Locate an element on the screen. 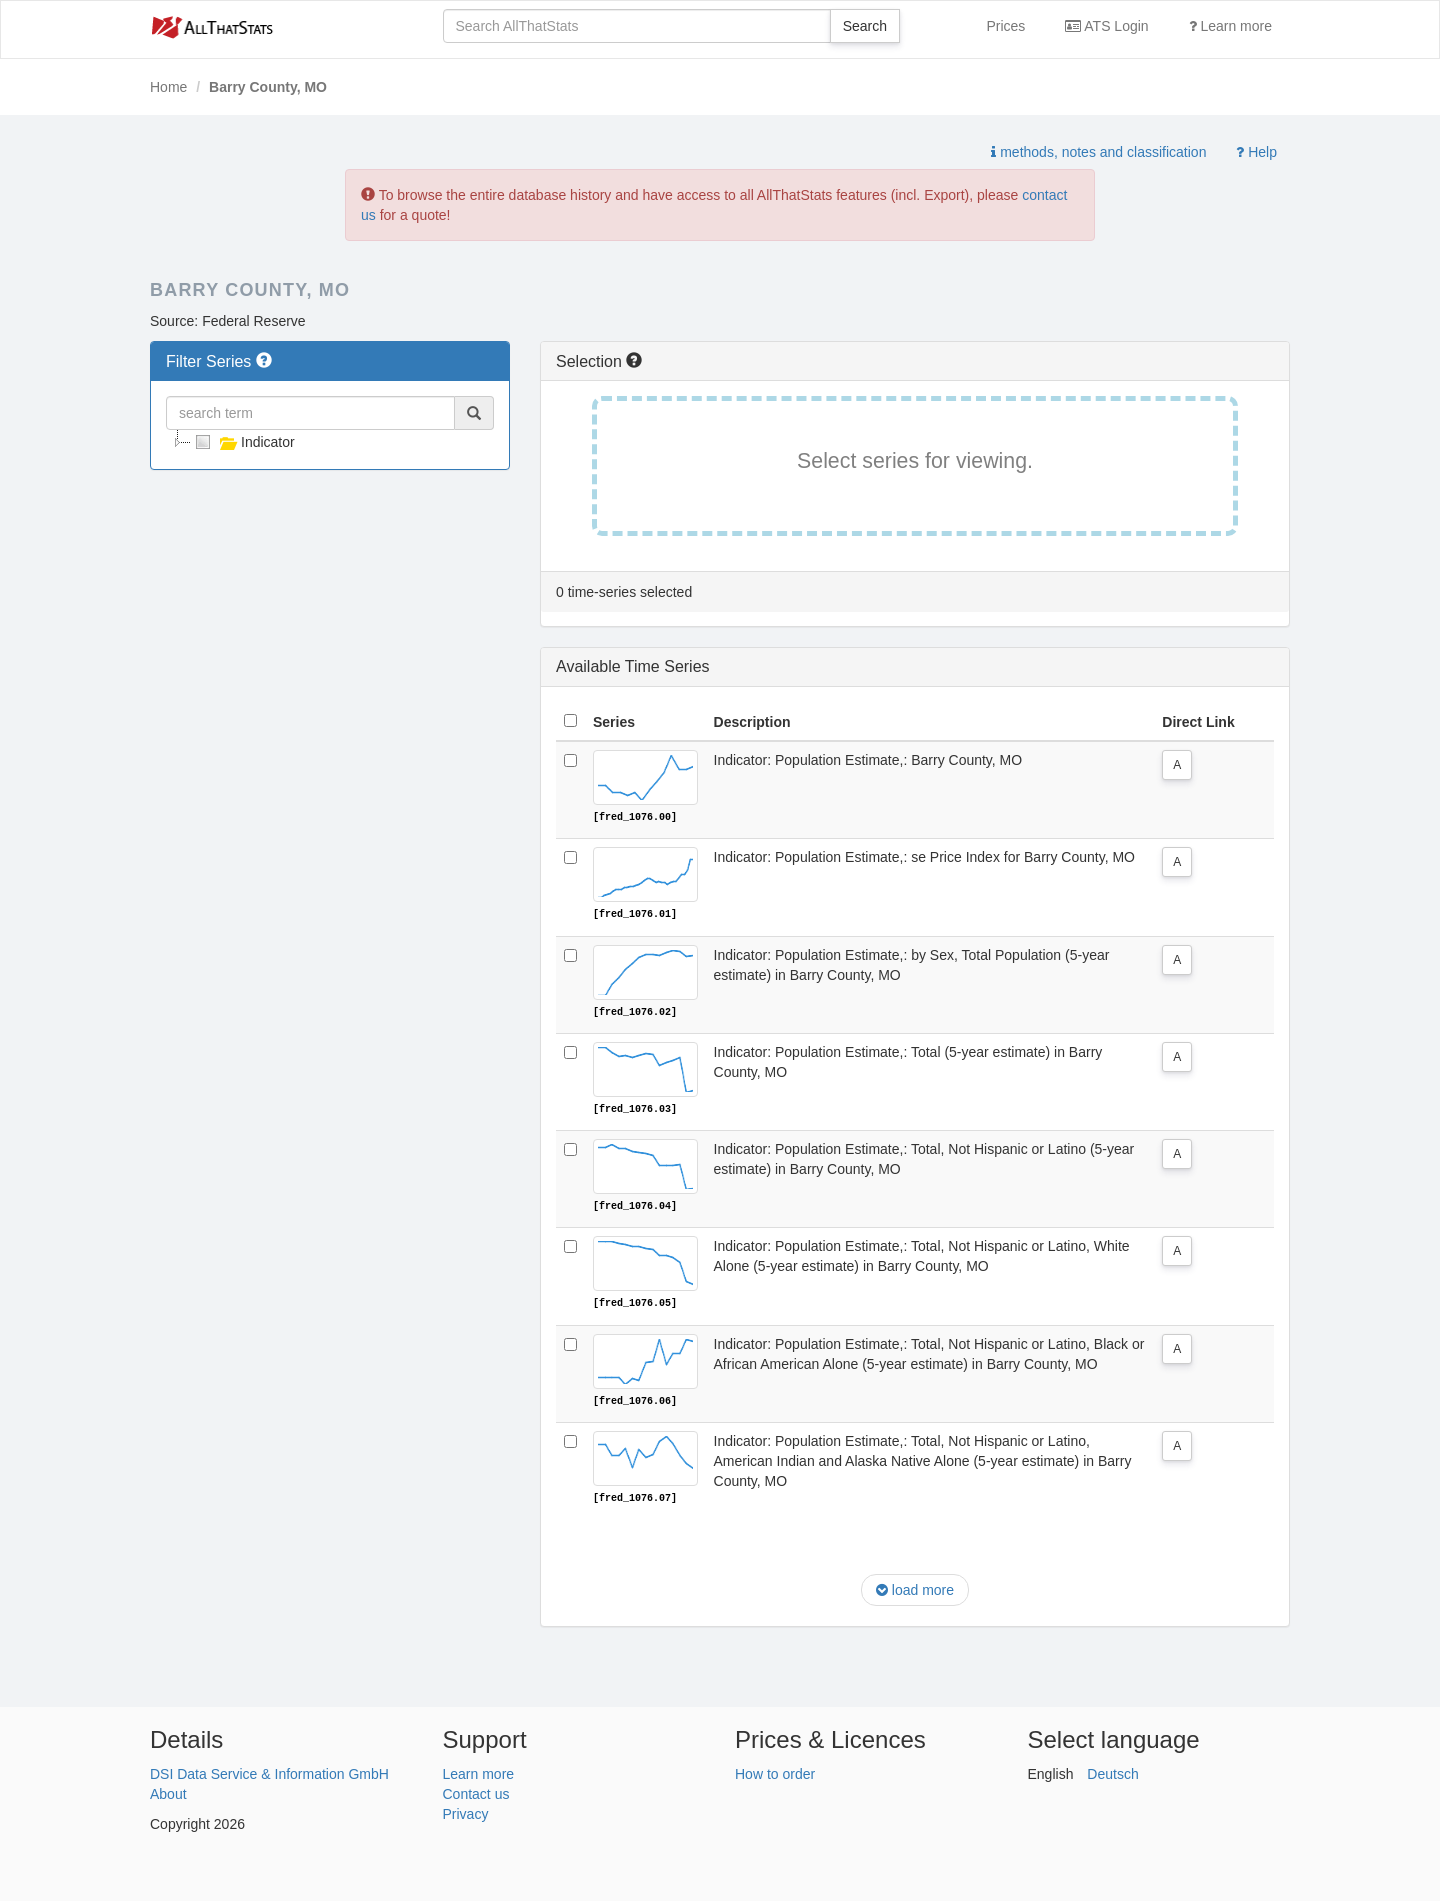  Home is located at coordinates (168, 87).